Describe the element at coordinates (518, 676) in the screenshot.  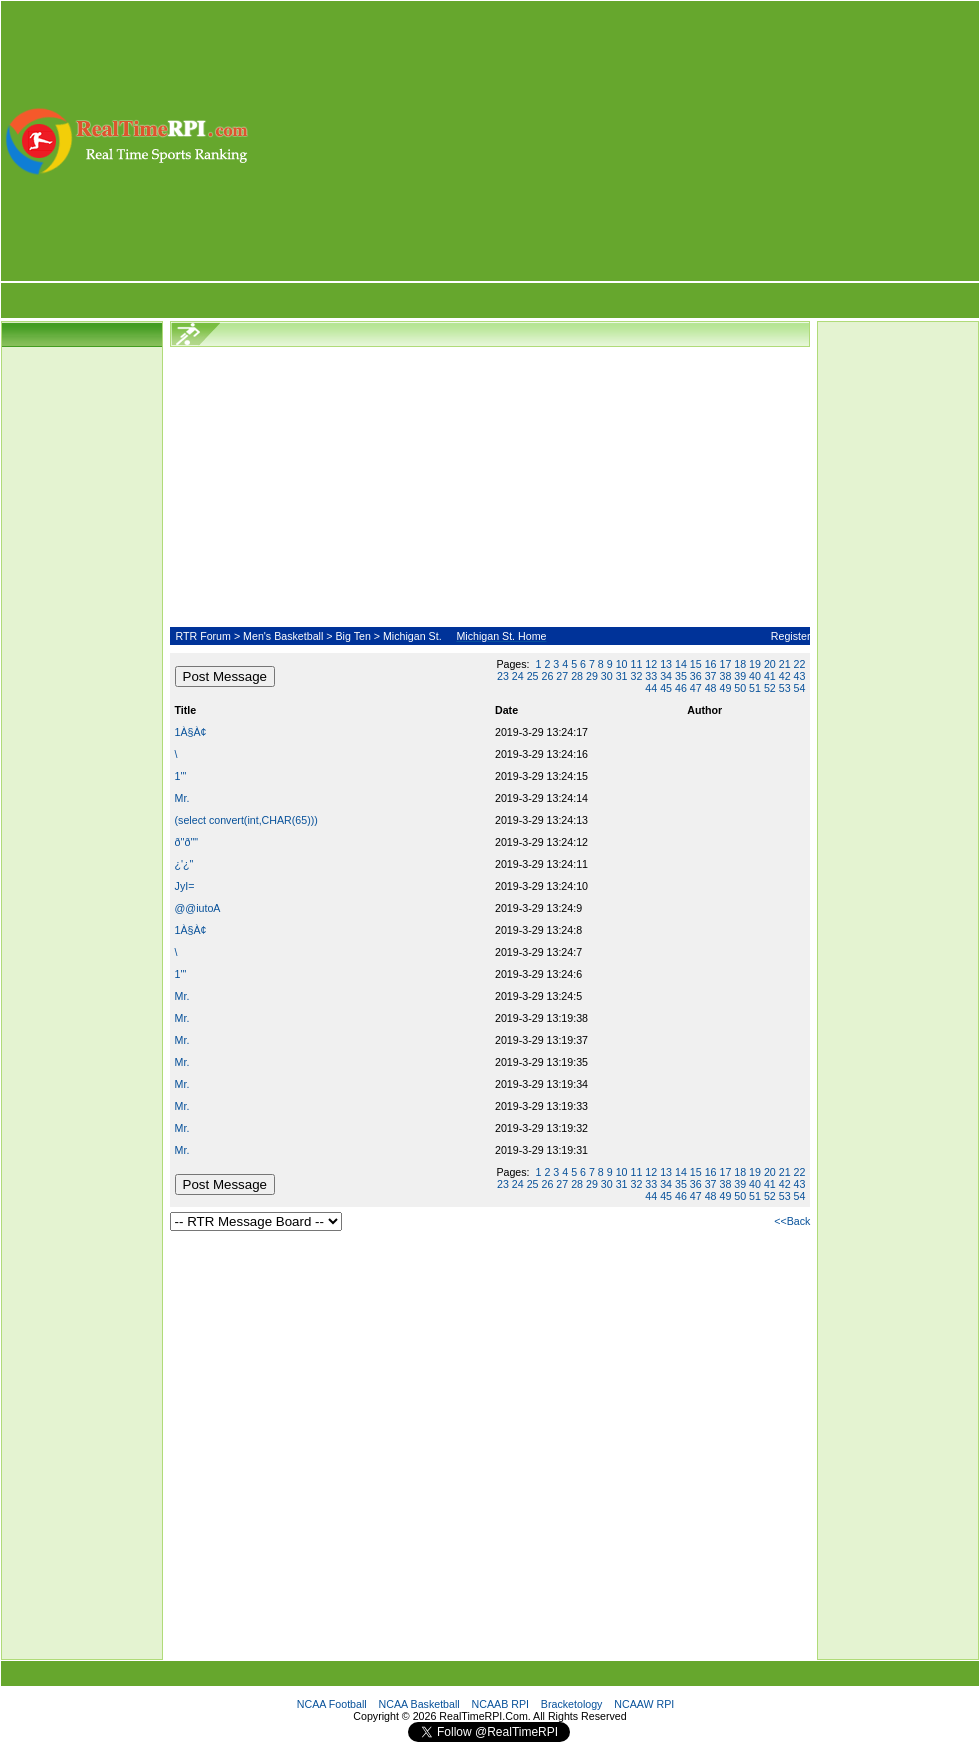
I see `24` at that location.